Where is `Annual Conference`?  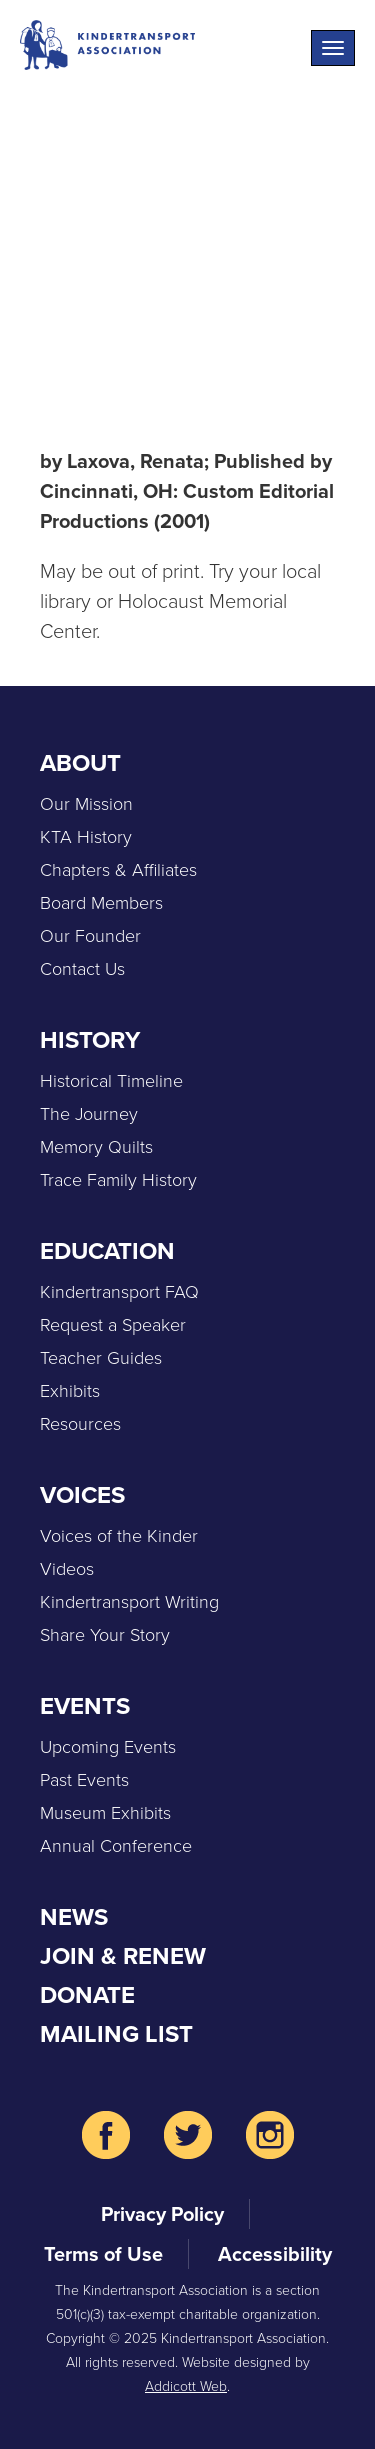
Annual Conference is located at coordinates (116, 1846).